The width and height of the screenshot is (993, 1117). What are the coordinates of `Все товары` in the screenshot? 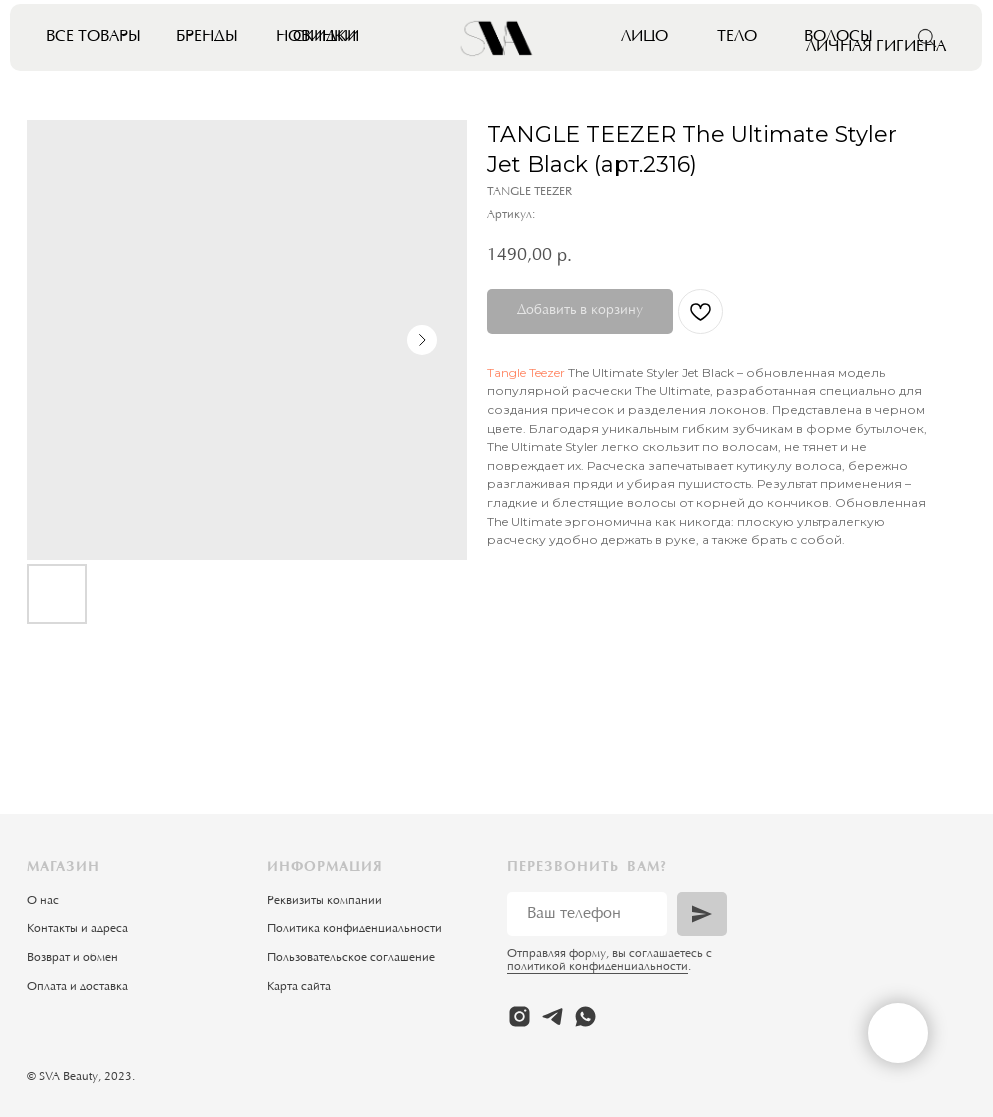 It's located at (93, 37).